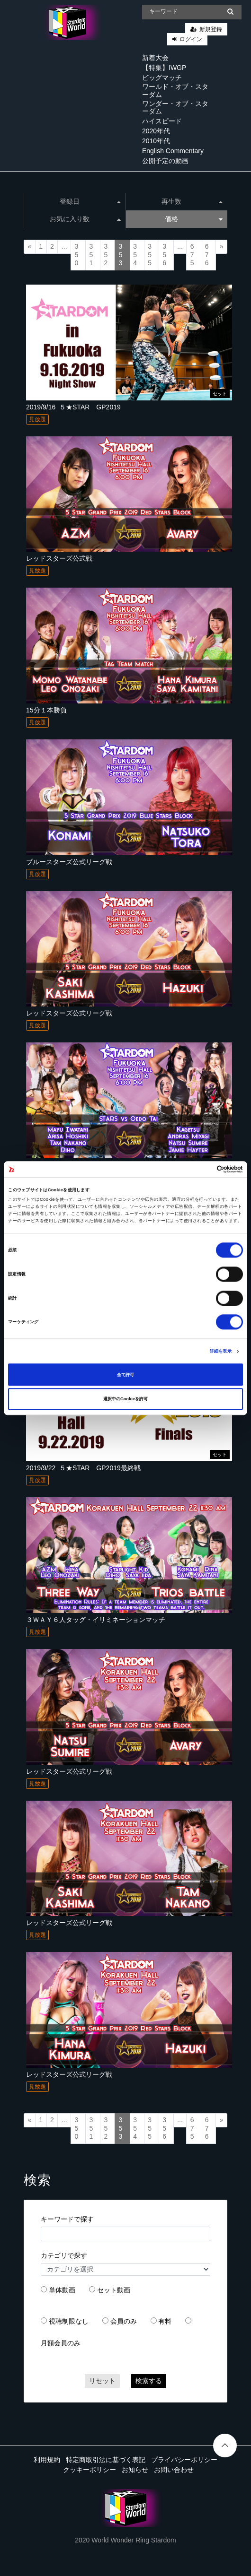 The width and height of the screenshot is (251, 2576). Describe the element at coordinates (156, 141) in the screenshot. I see `2010年代` at that location.